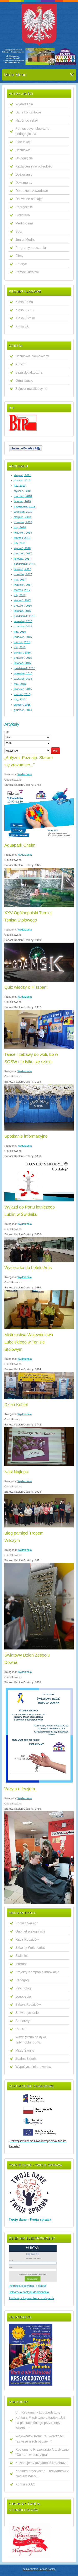 This screenshot has height=2576, width=78. I want to click on październik, 2018, so click(24, 506).